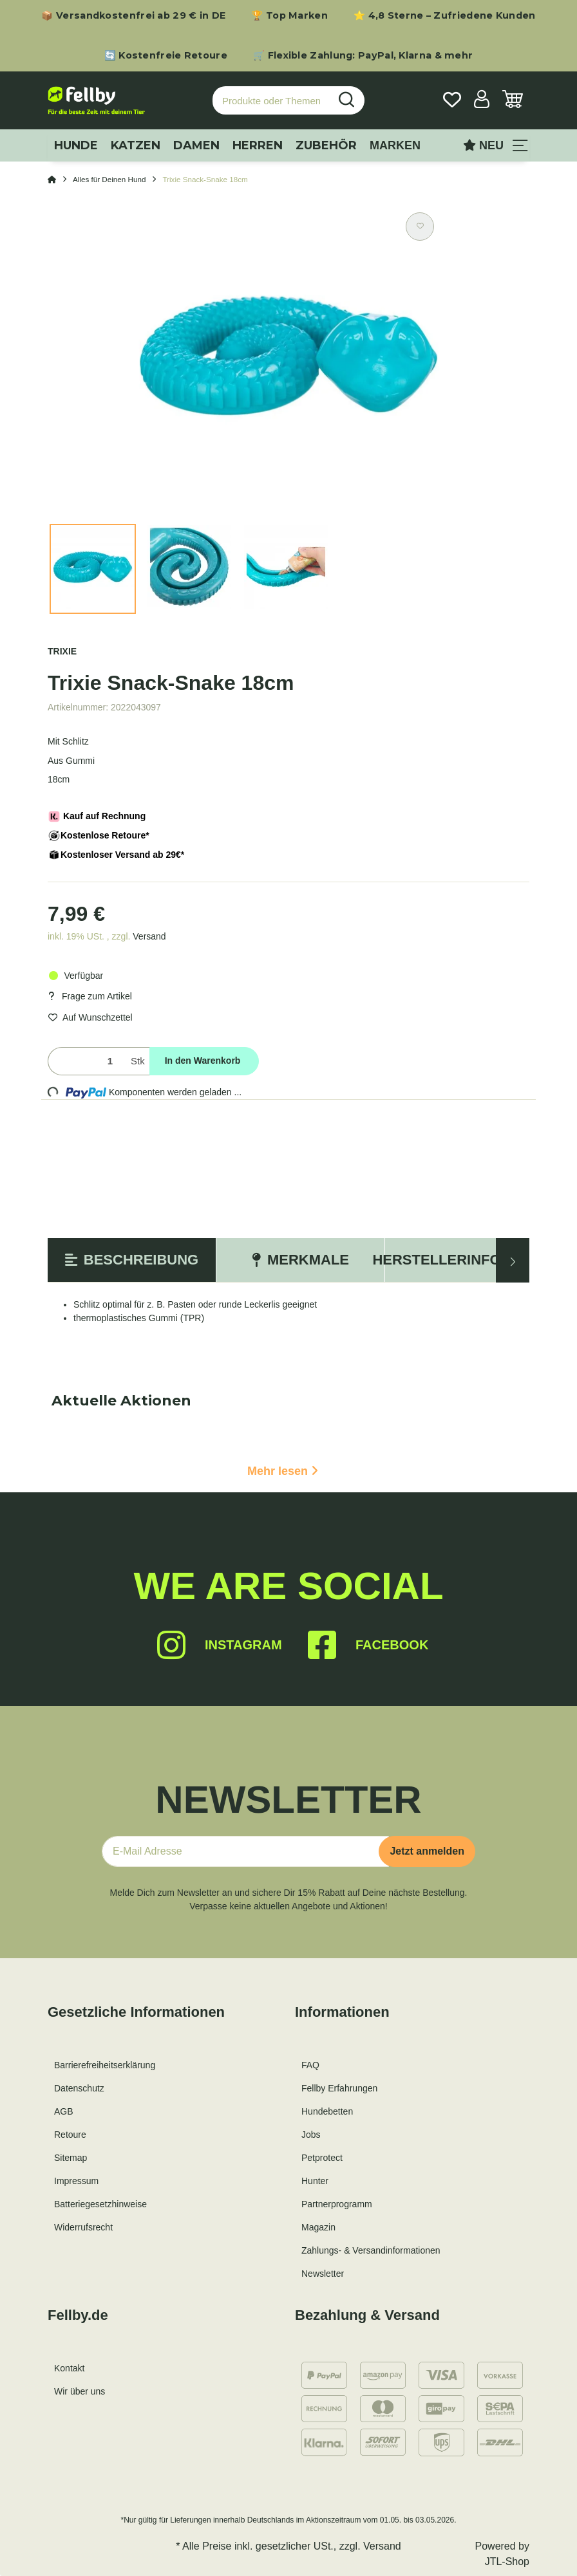 This screenshot has width=577, height=2576. What do you see at coordinates (469, 1260) in the screenshot?
I see `Herstellerinformation [tab]` at bounding box center [469, 1260].